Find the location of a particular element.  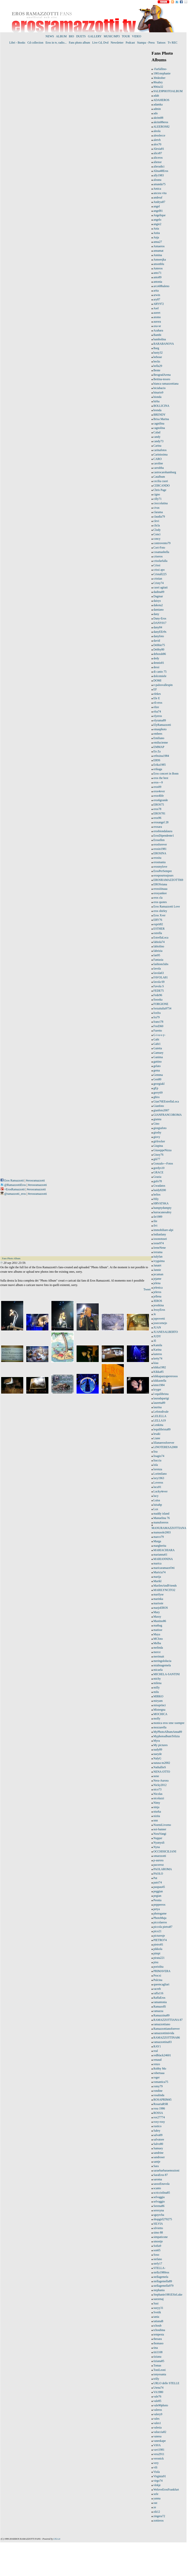

selvaggio is located at coordinates (159, 2201).